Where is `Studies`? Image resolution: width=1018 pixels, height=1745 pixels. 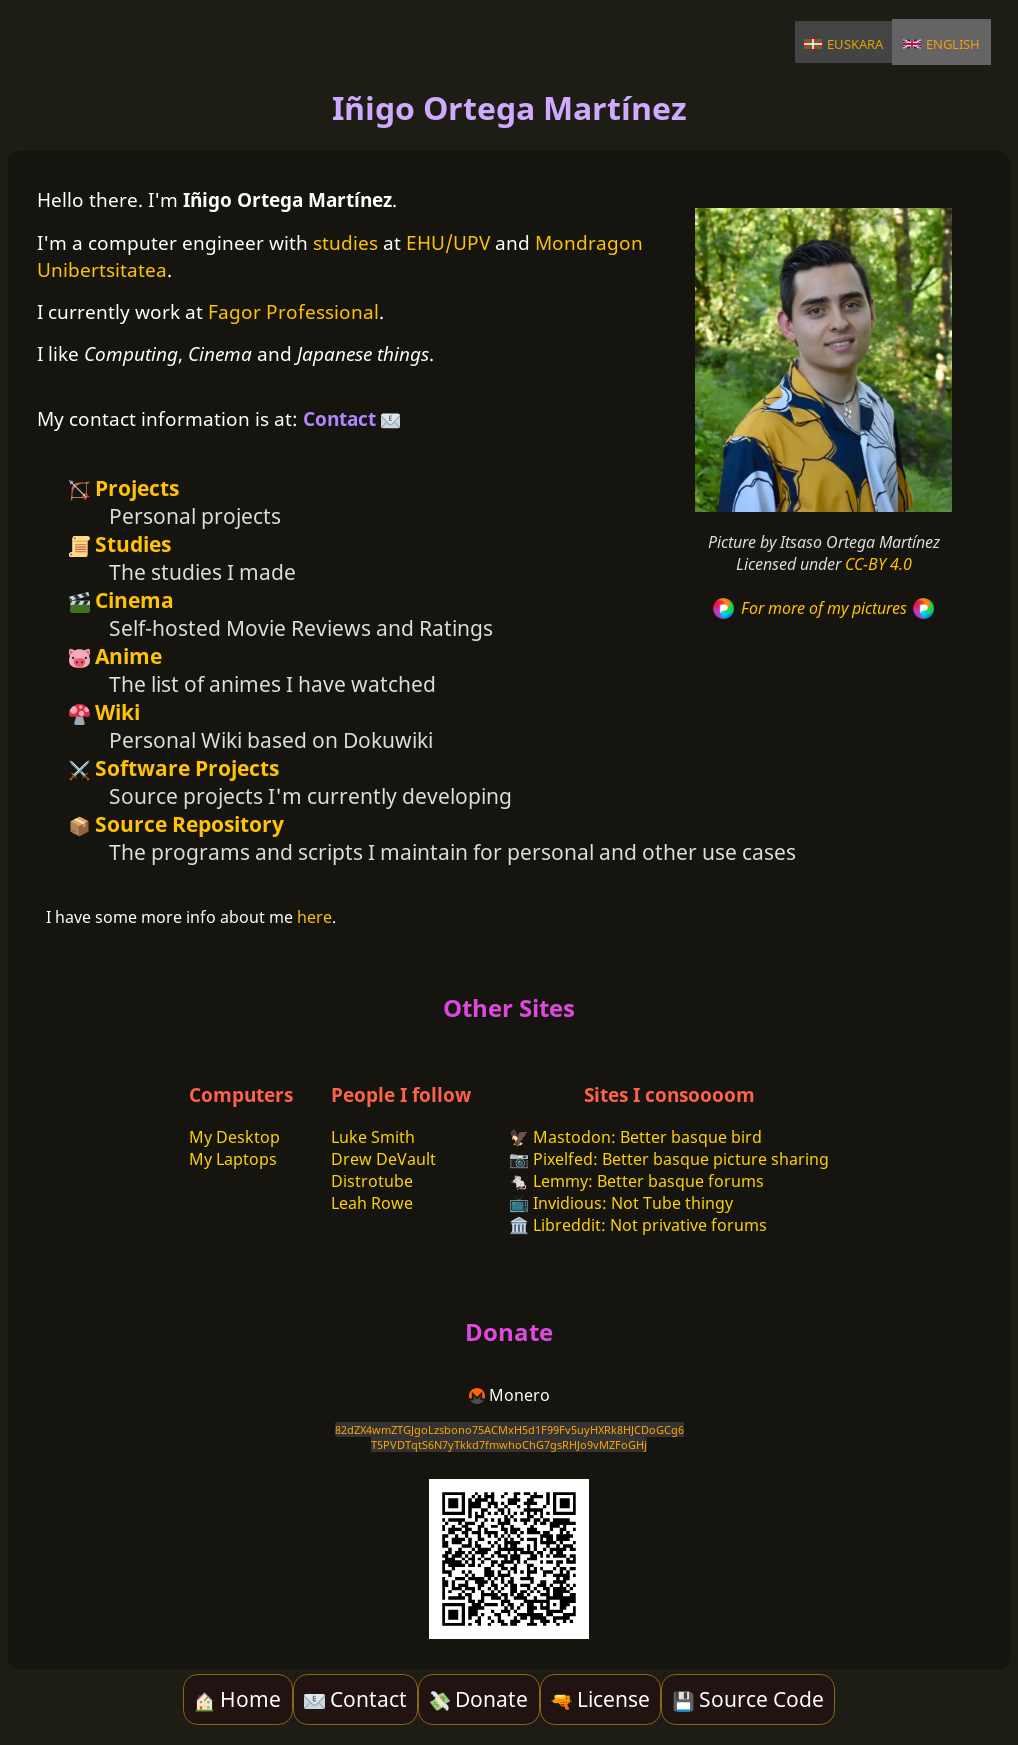 Studies is located at coordinates (120, 544).